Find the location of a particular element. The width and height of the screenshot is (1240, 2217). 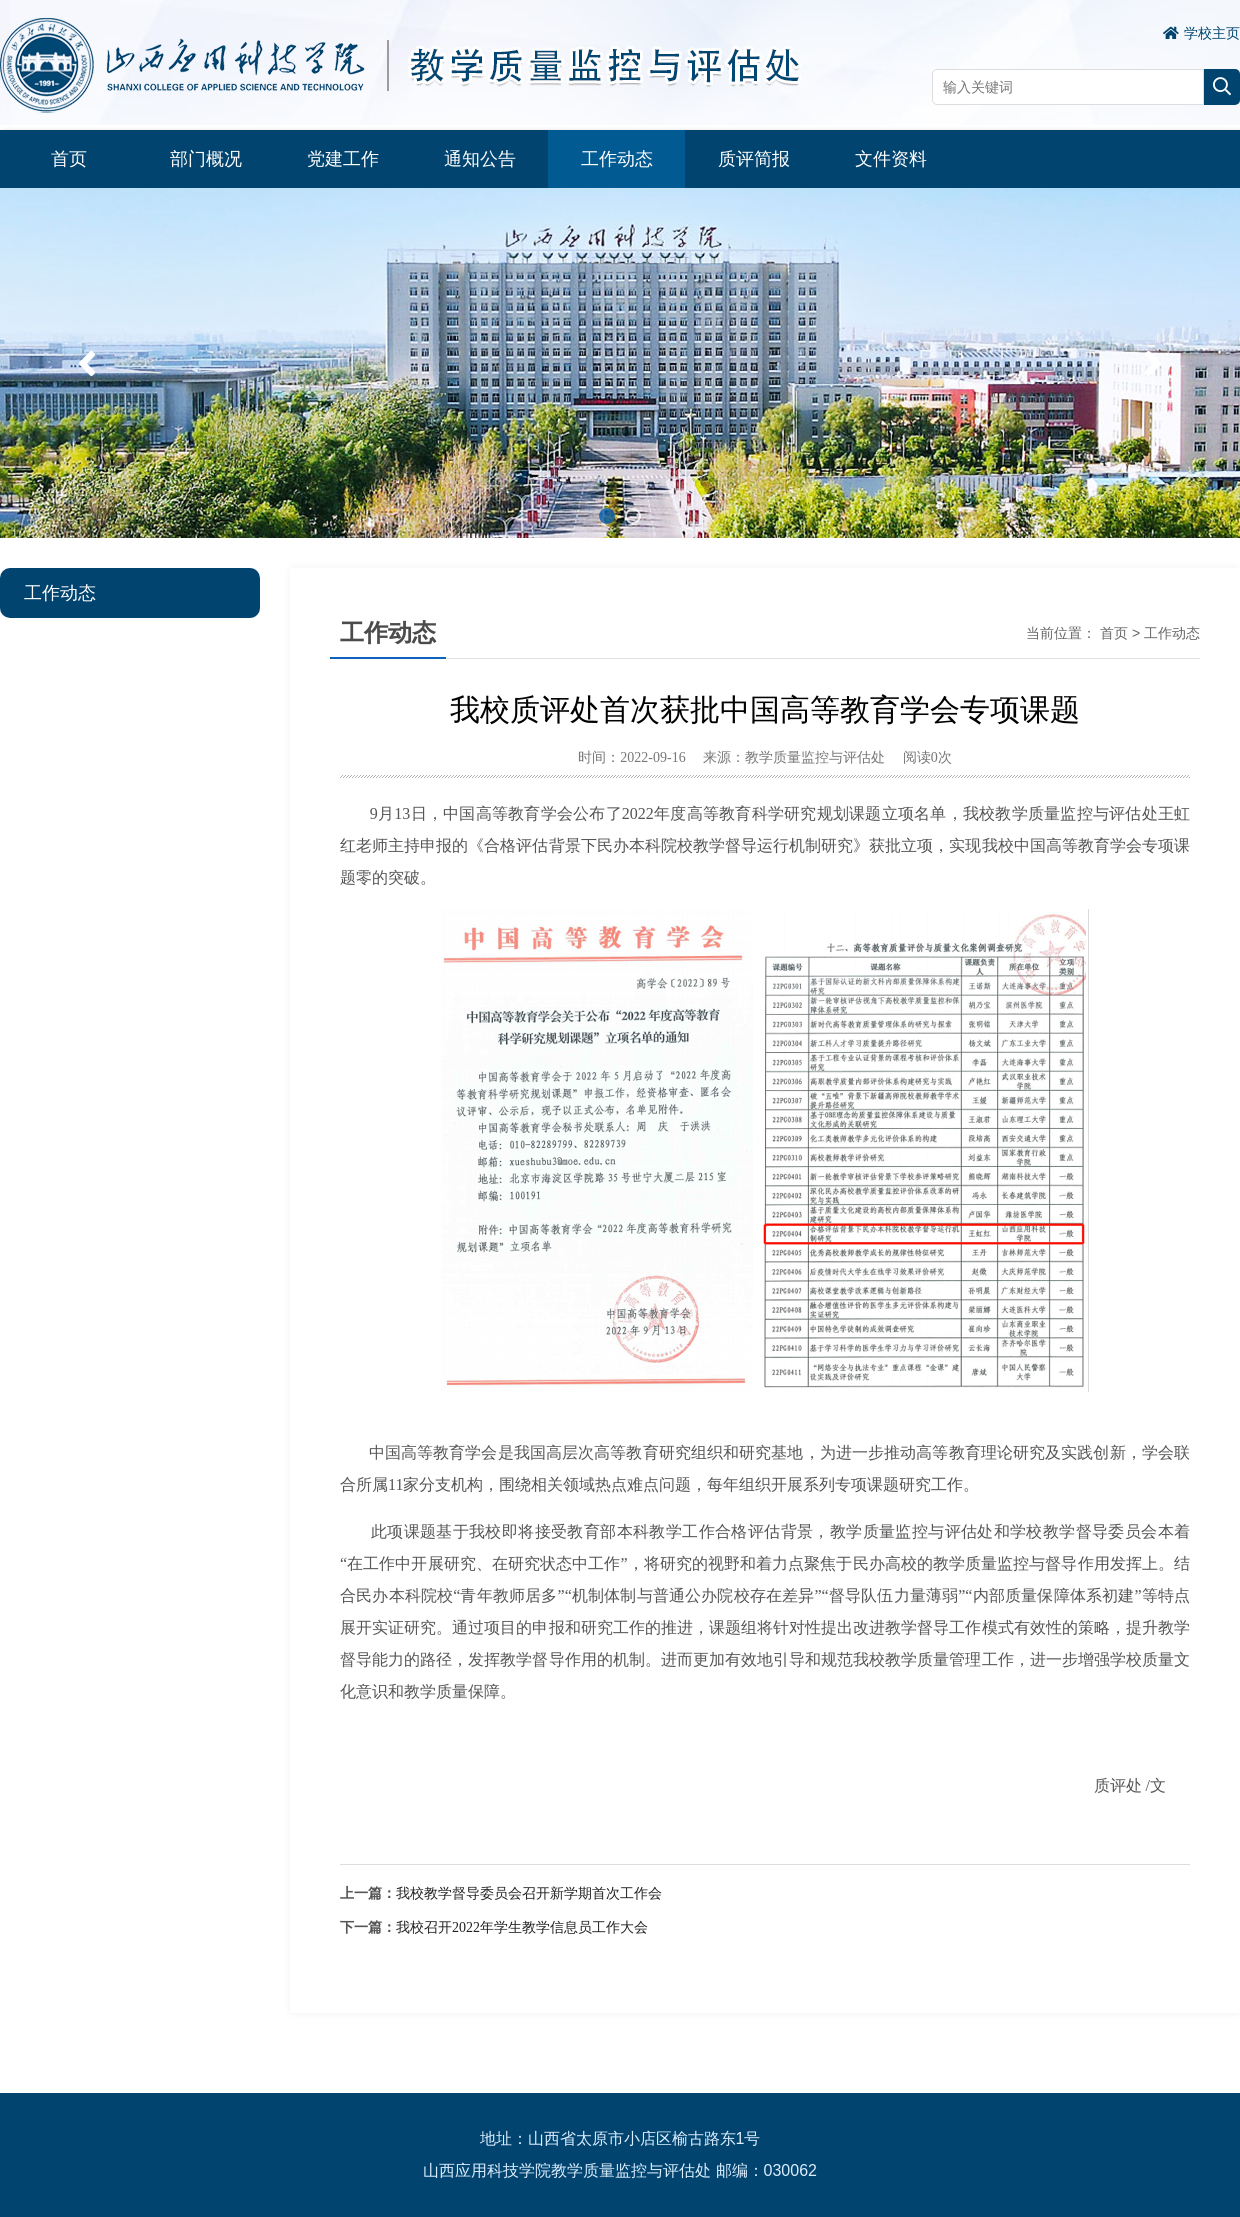

文件资料 is located at coordinates (891, 159).